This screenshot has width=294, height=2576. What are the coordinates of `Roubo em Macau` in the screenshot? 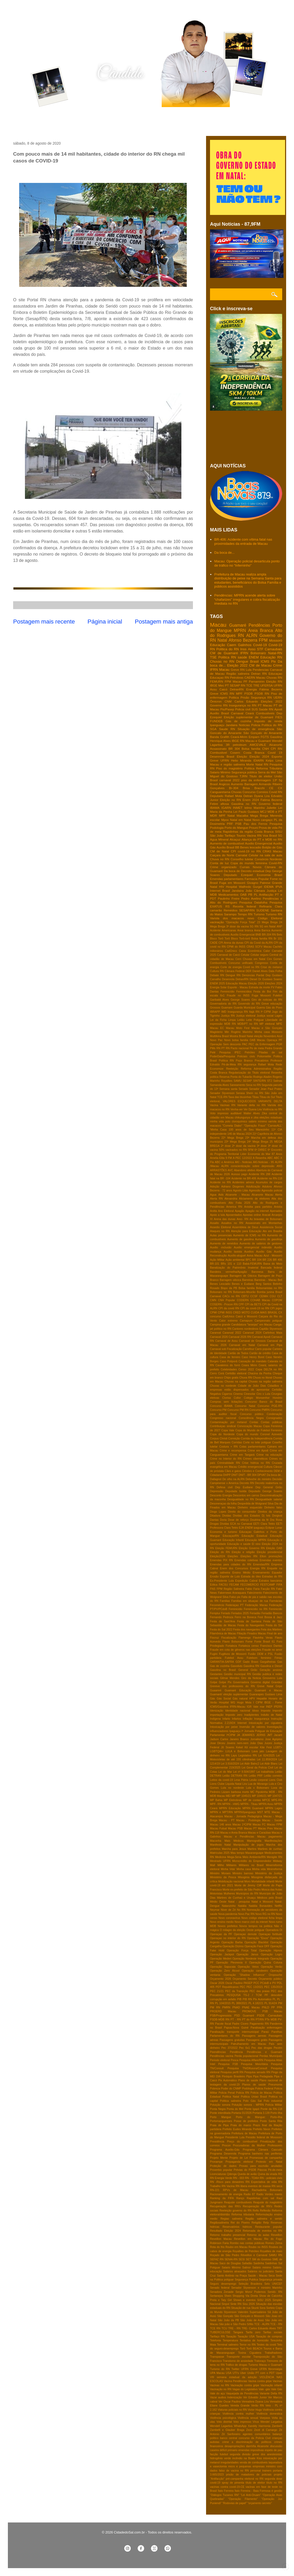 It's located at (236, 2247).